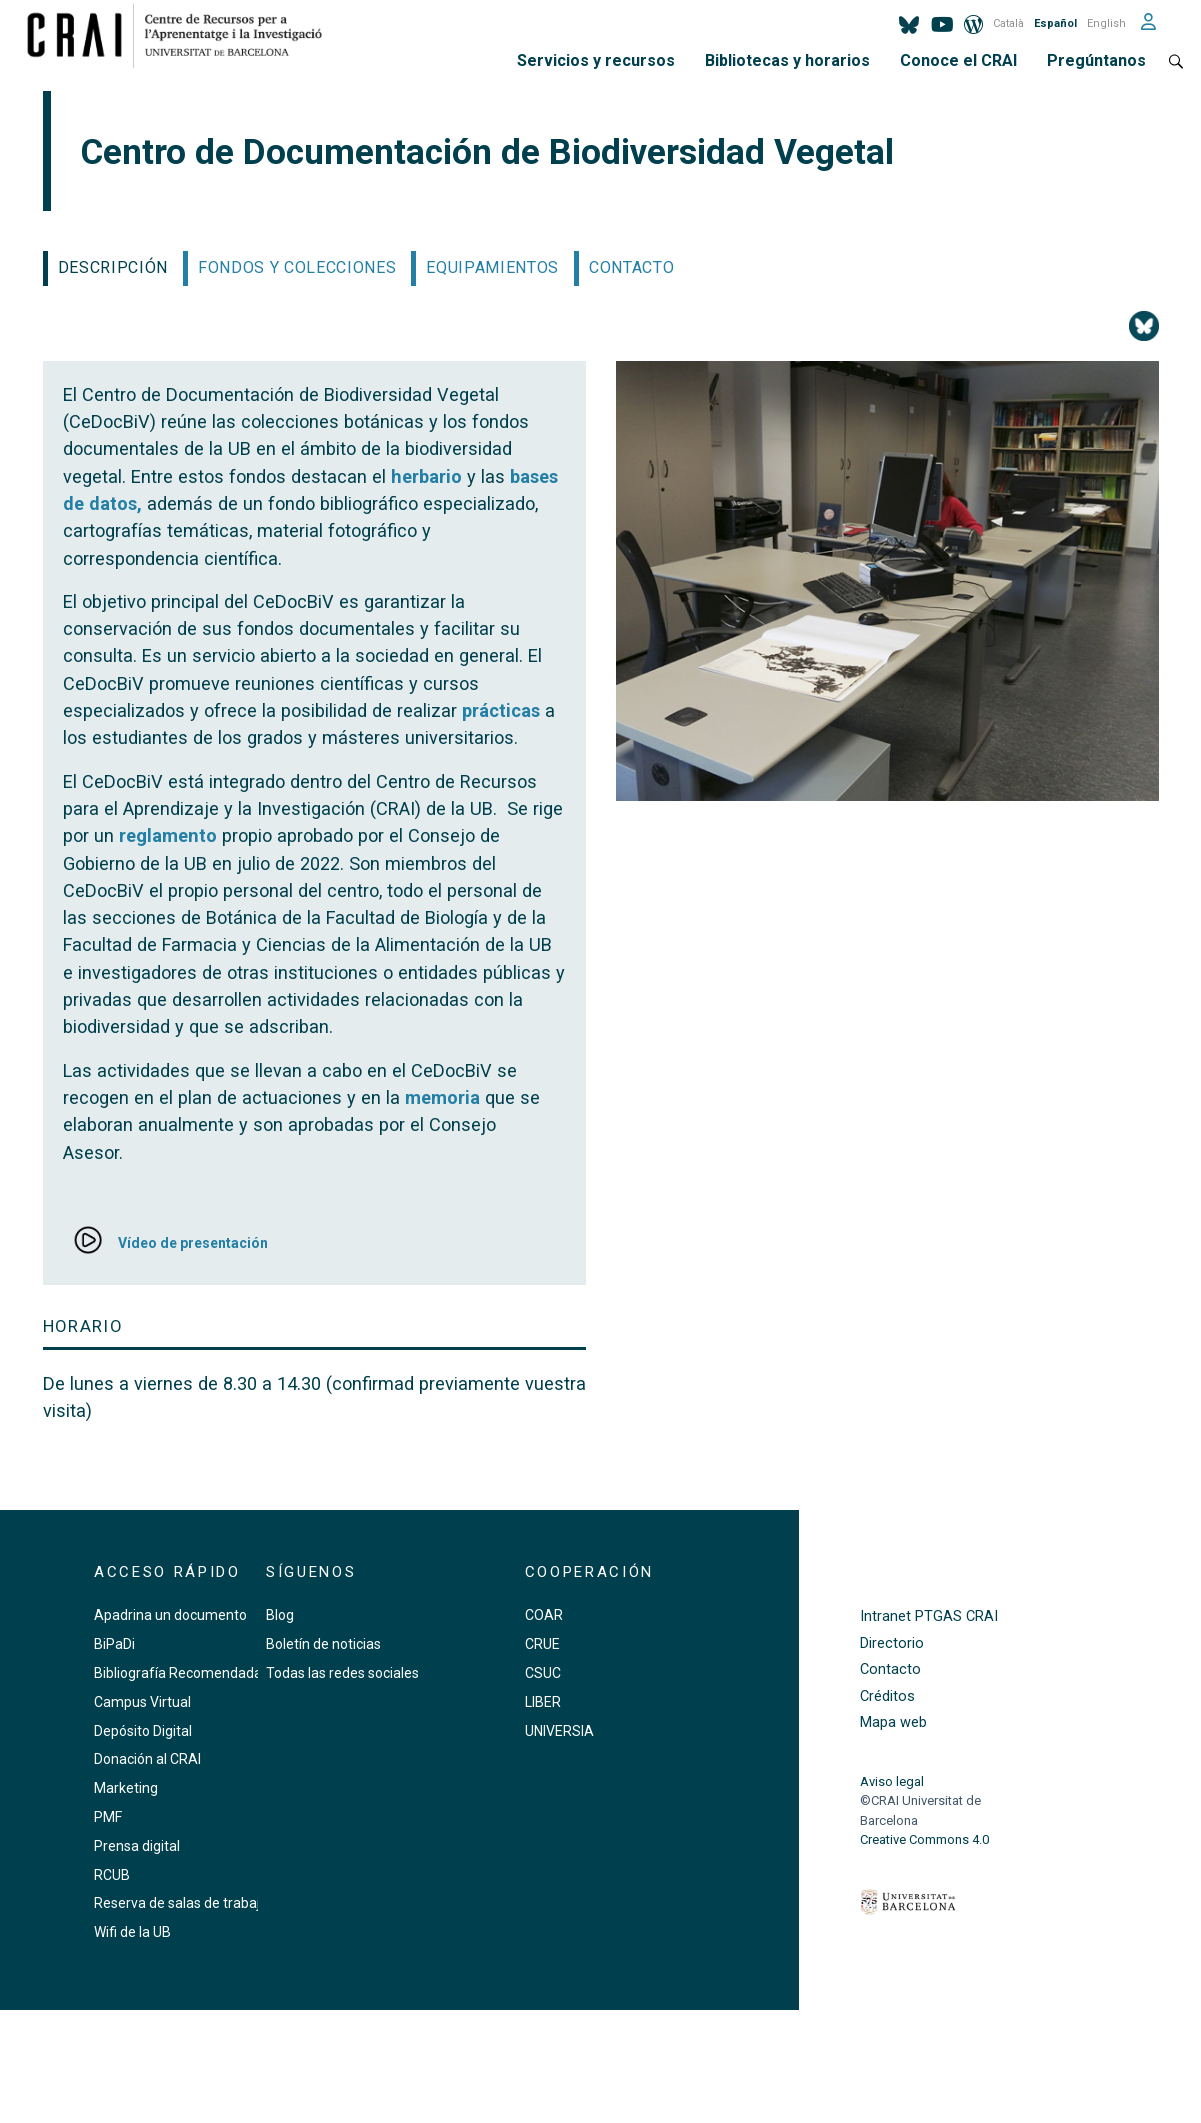 Image resolution: width=1201 pixels, height=2123 pixels. What do you see at coordinates (893, 1722) in the screenshot?
I see `Mapa web` at bounding box center [893, 1722].